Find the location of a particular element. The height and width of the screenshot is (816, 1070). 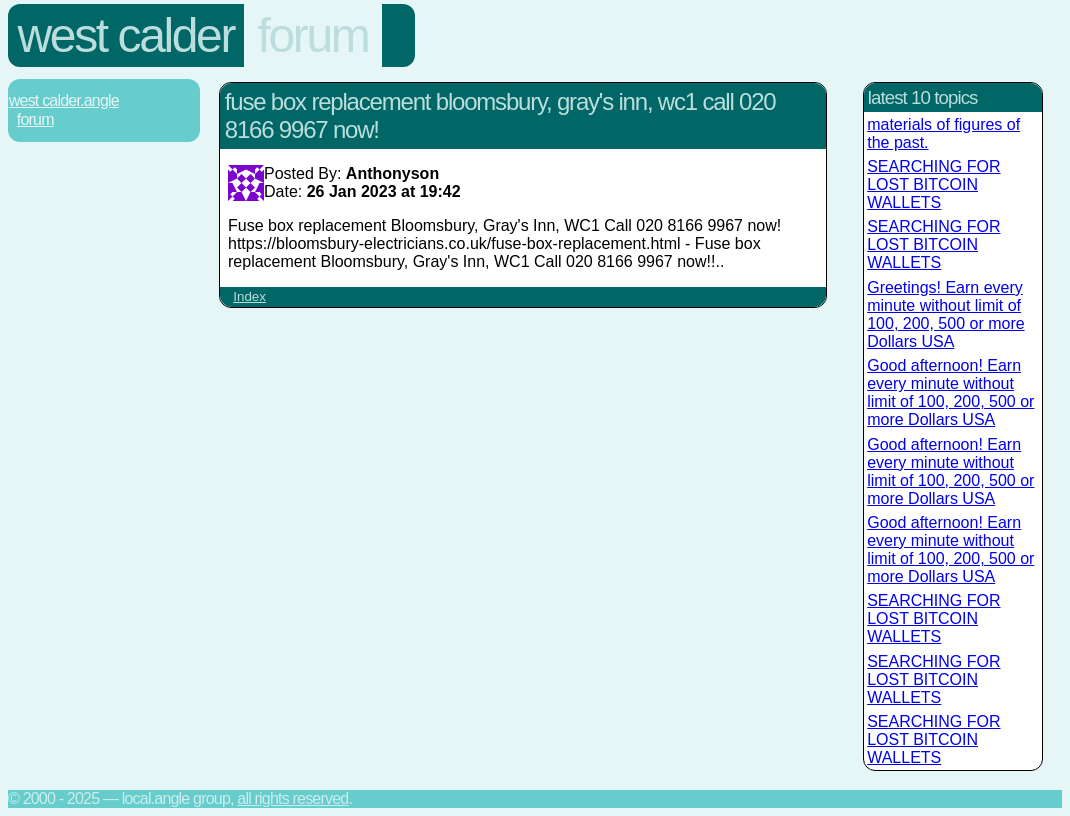

West Calder.Angle is located at coordinates (64, 100).